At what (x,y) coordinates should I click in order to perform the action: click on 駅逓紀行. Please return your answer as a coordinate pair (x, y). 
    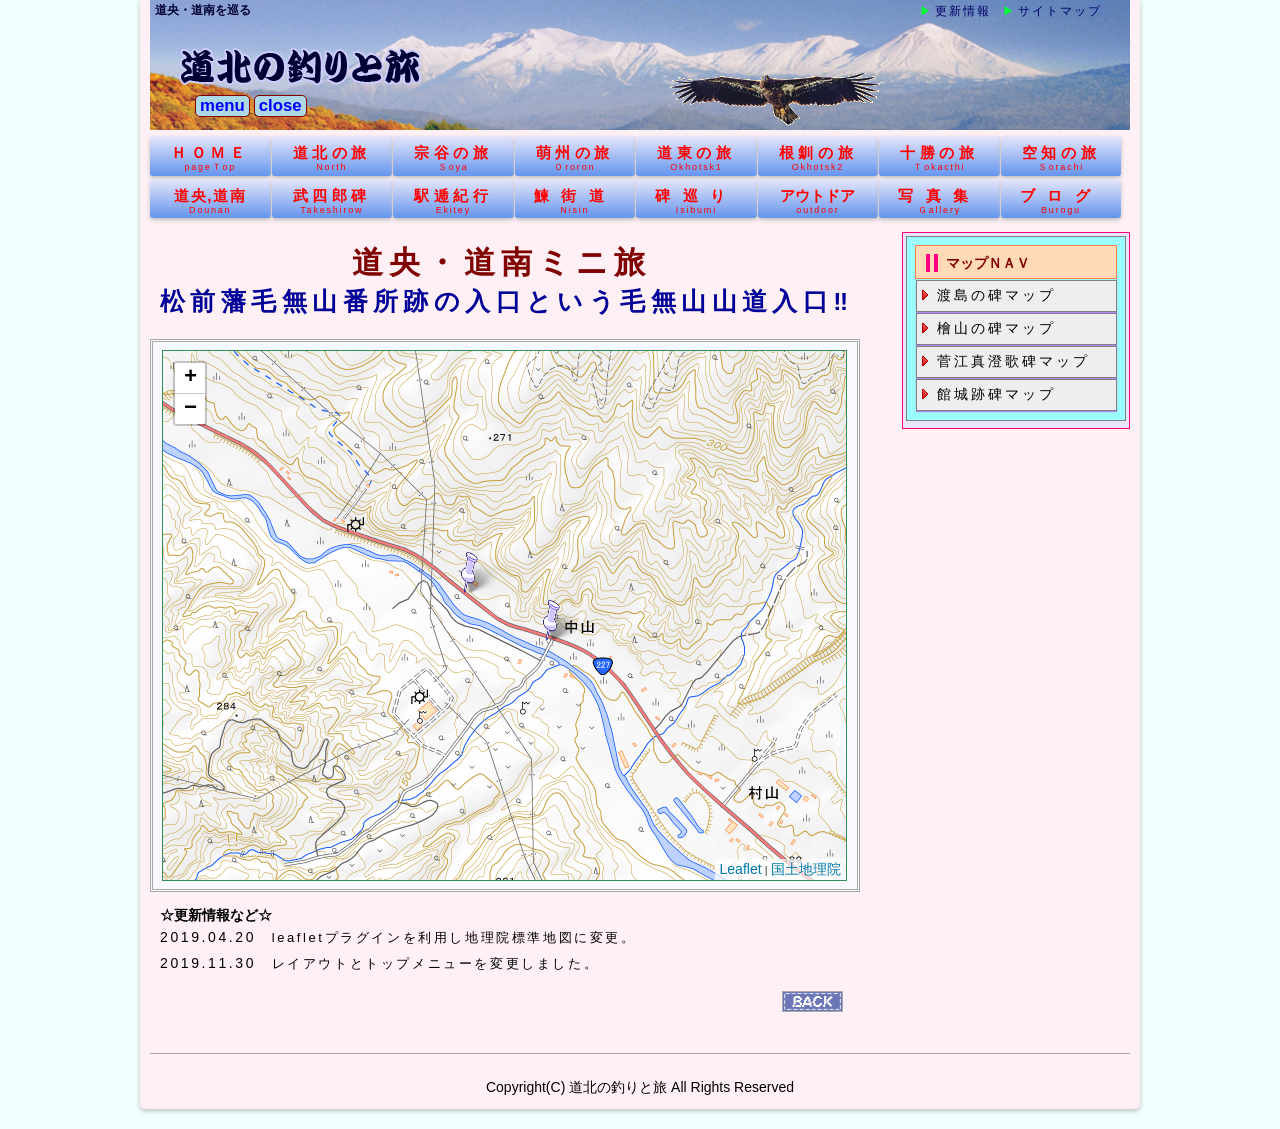
    Looking at the image, I should click on (453, 201).